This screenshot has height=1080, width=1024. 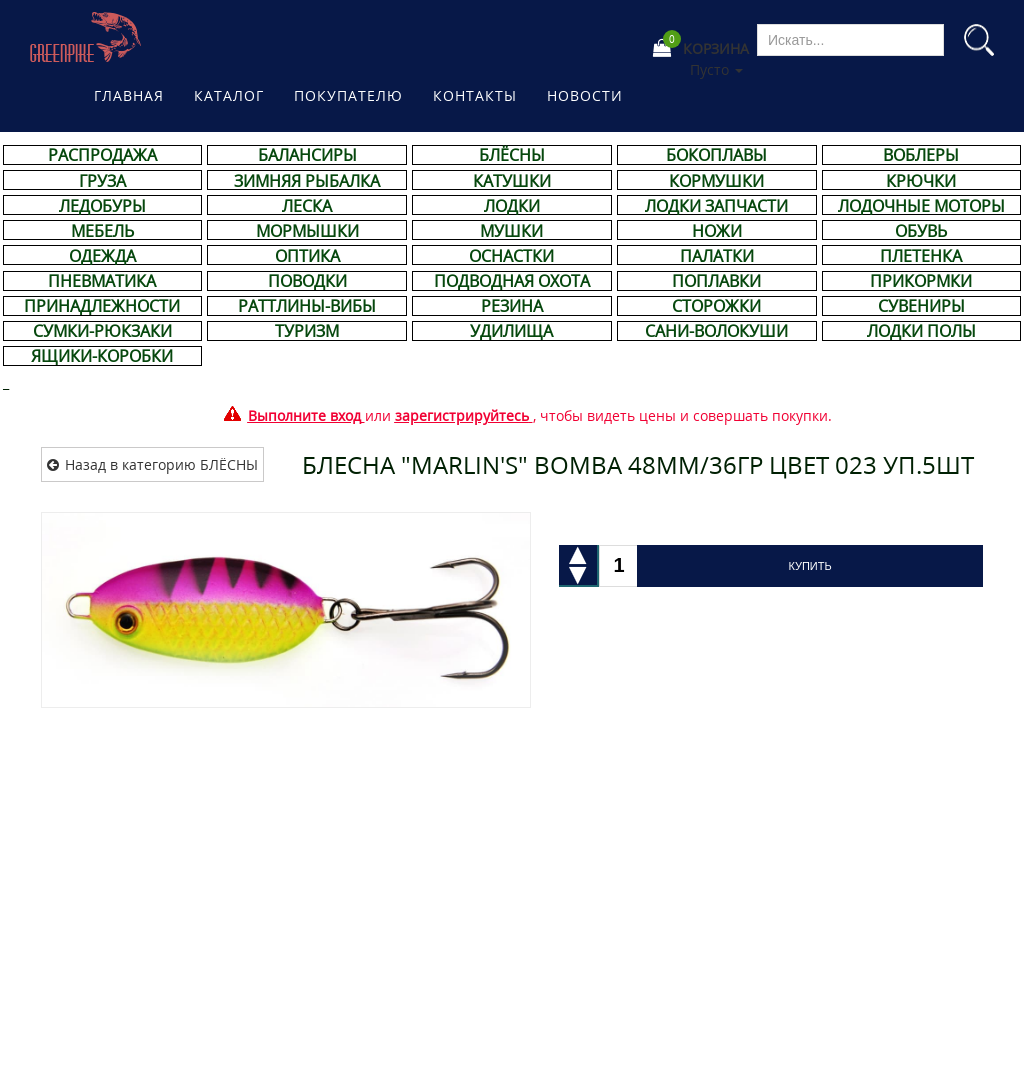 What do you see at coordinates (921, 306) in the screenshot?
I see `СУВЕНИРЫ` at bounding box center [921, 306].